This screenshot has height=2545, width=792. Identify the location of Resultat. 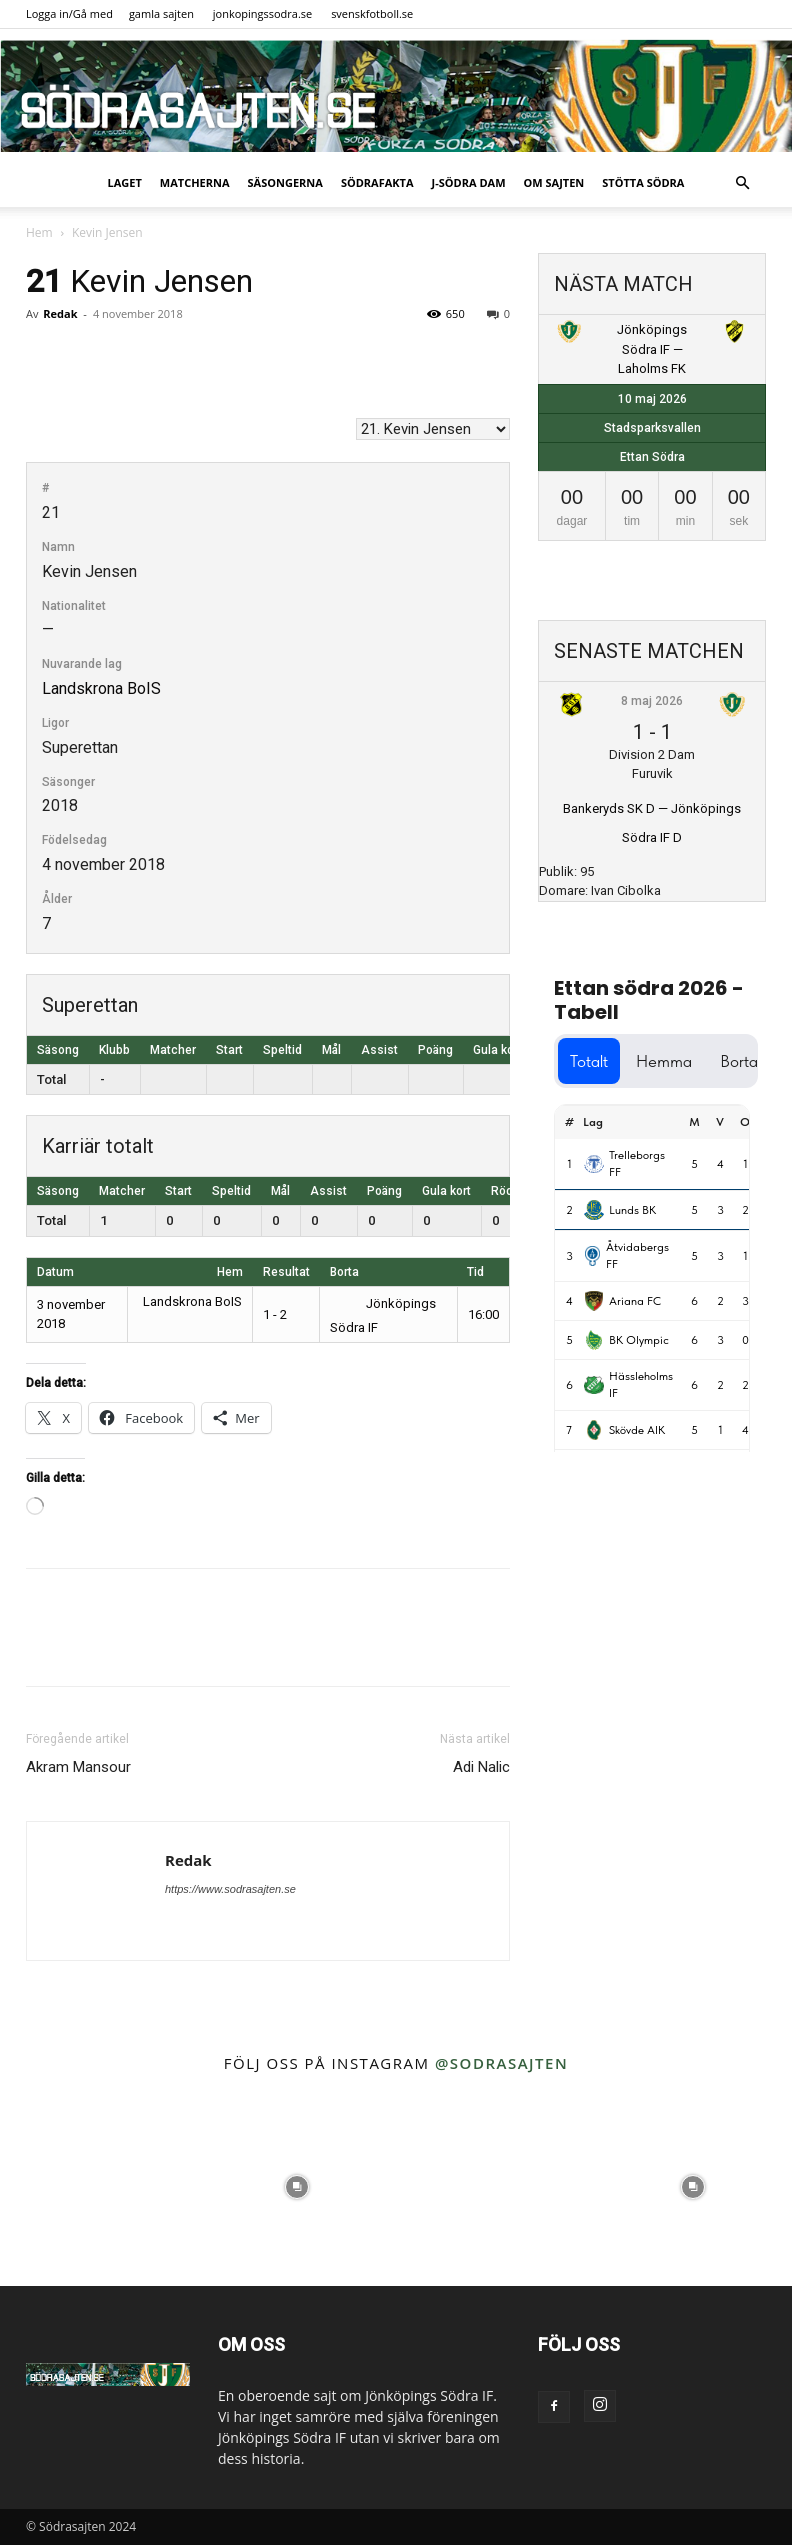
(286, 1272).